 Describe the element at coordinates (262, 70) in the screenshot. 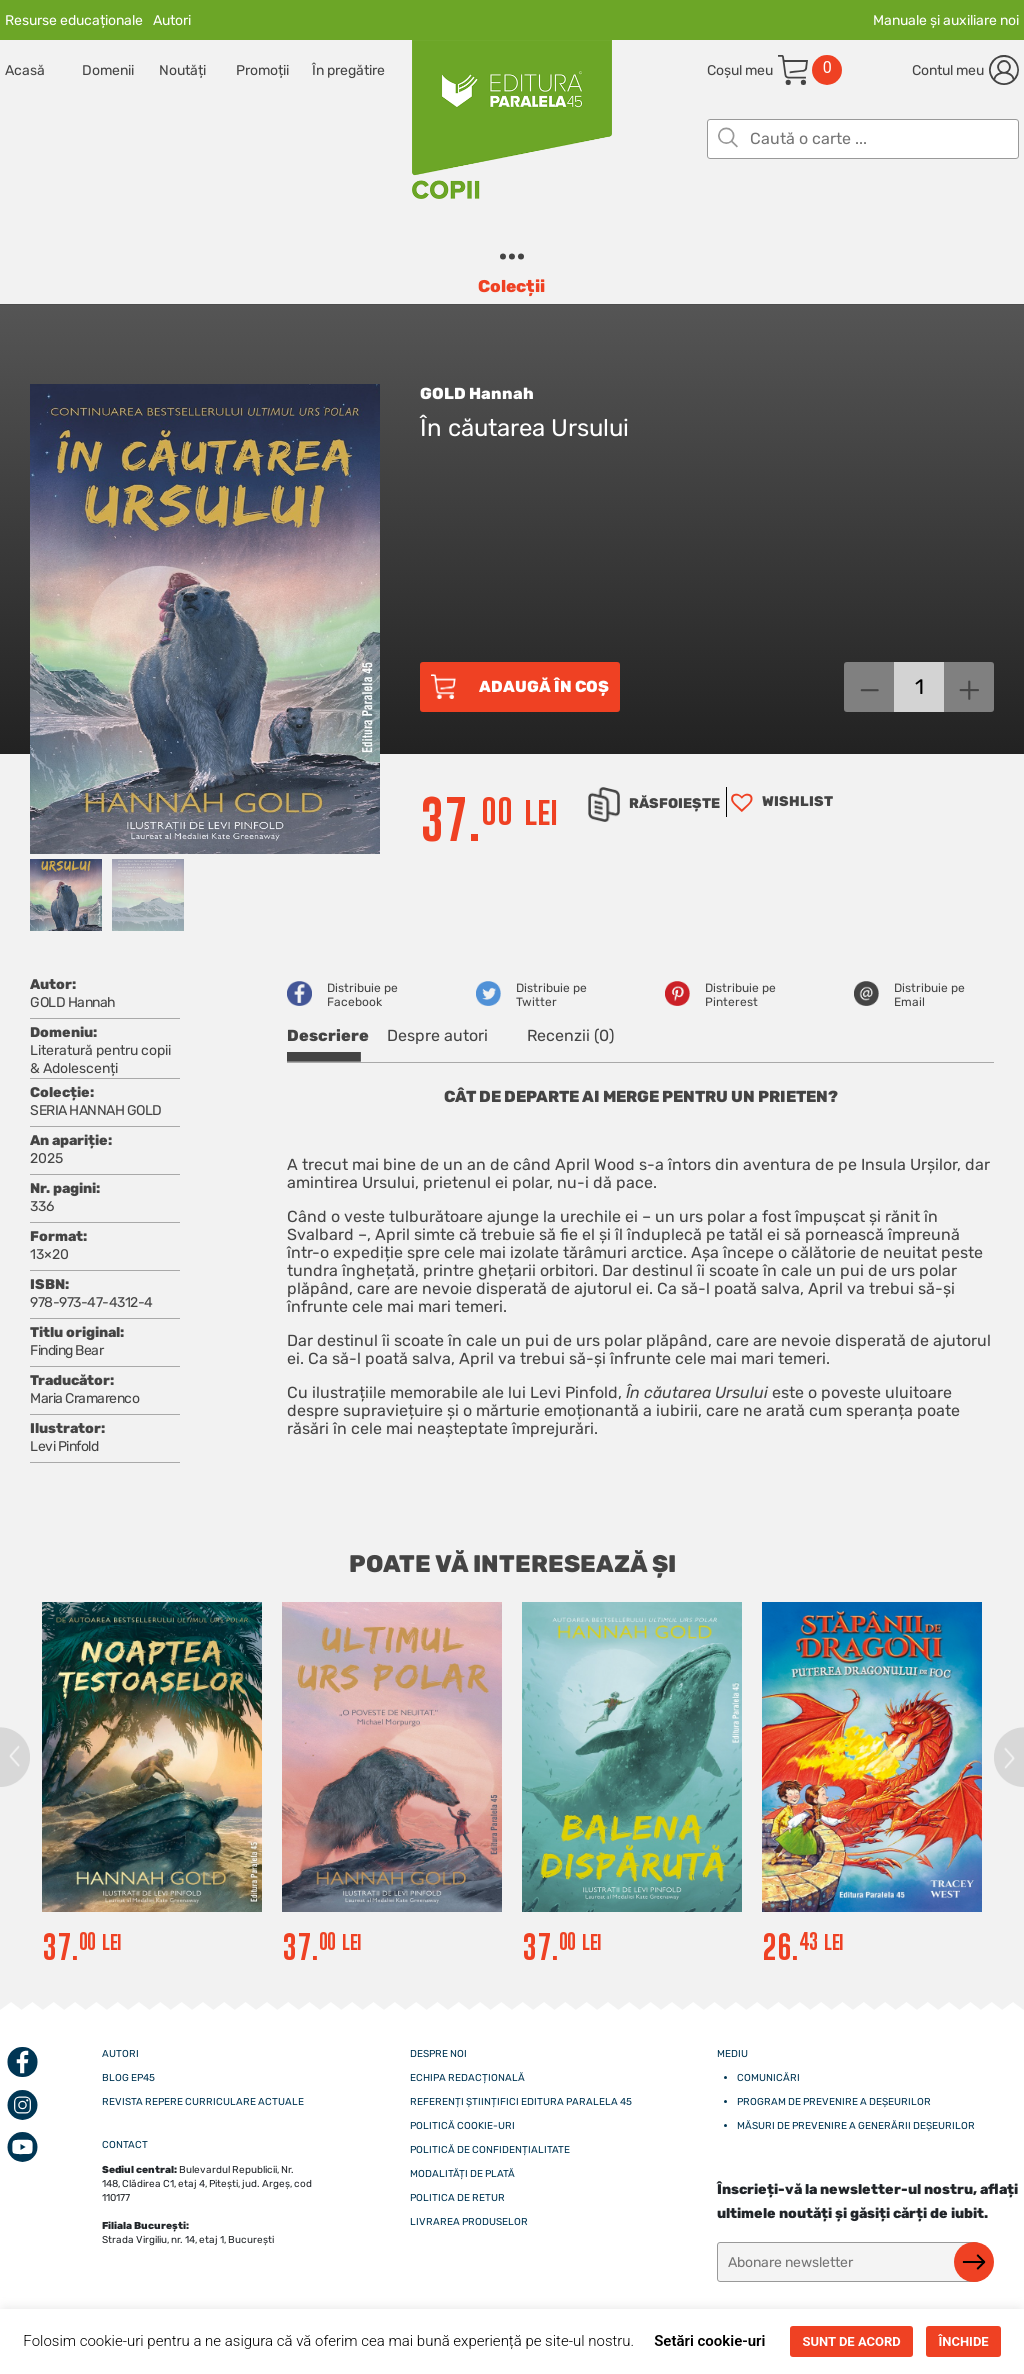

I see `Promoții` at that location.